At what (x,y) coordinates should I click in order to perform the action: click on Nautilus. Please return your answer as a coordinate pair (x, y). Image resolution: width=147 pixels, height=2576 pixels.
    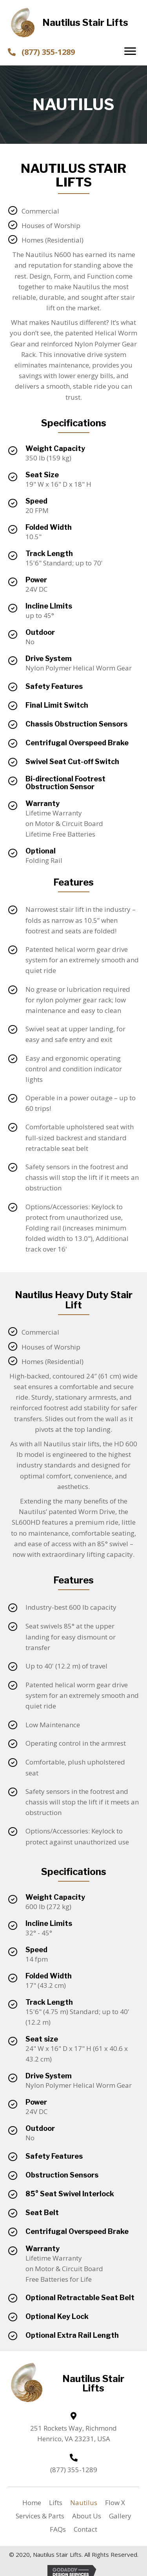
    Looking at the image, I should click on (83, 2502).